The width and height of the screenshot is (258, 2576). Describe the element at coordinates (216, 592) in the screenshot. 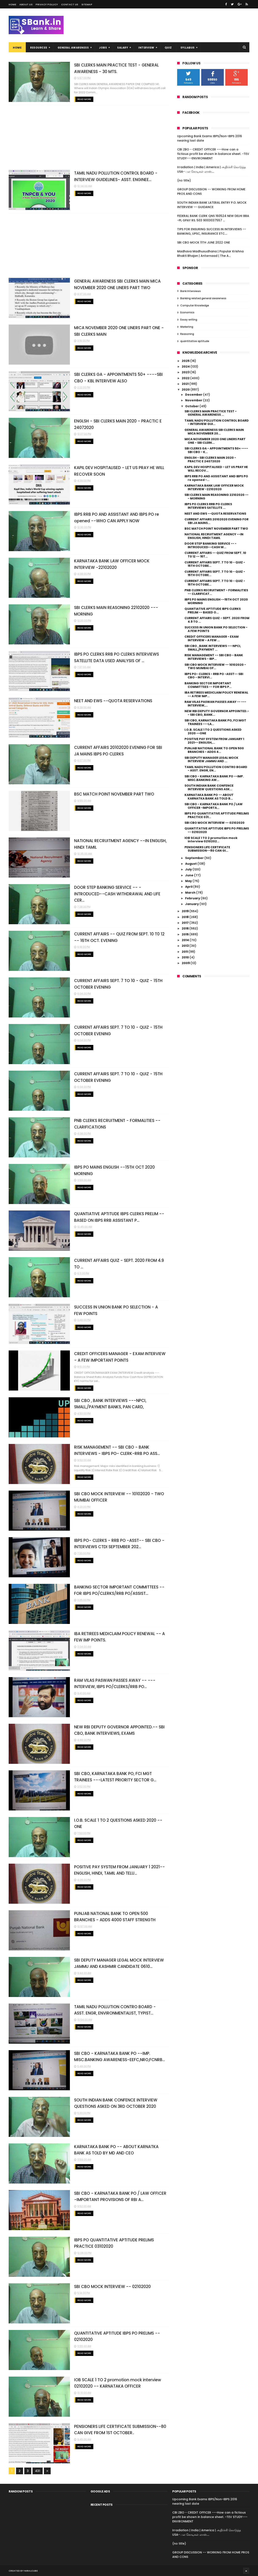

I see `PNB CLERKS RECRUITMENT - FORMALITIES -- CLARIFICAT...` at that location.